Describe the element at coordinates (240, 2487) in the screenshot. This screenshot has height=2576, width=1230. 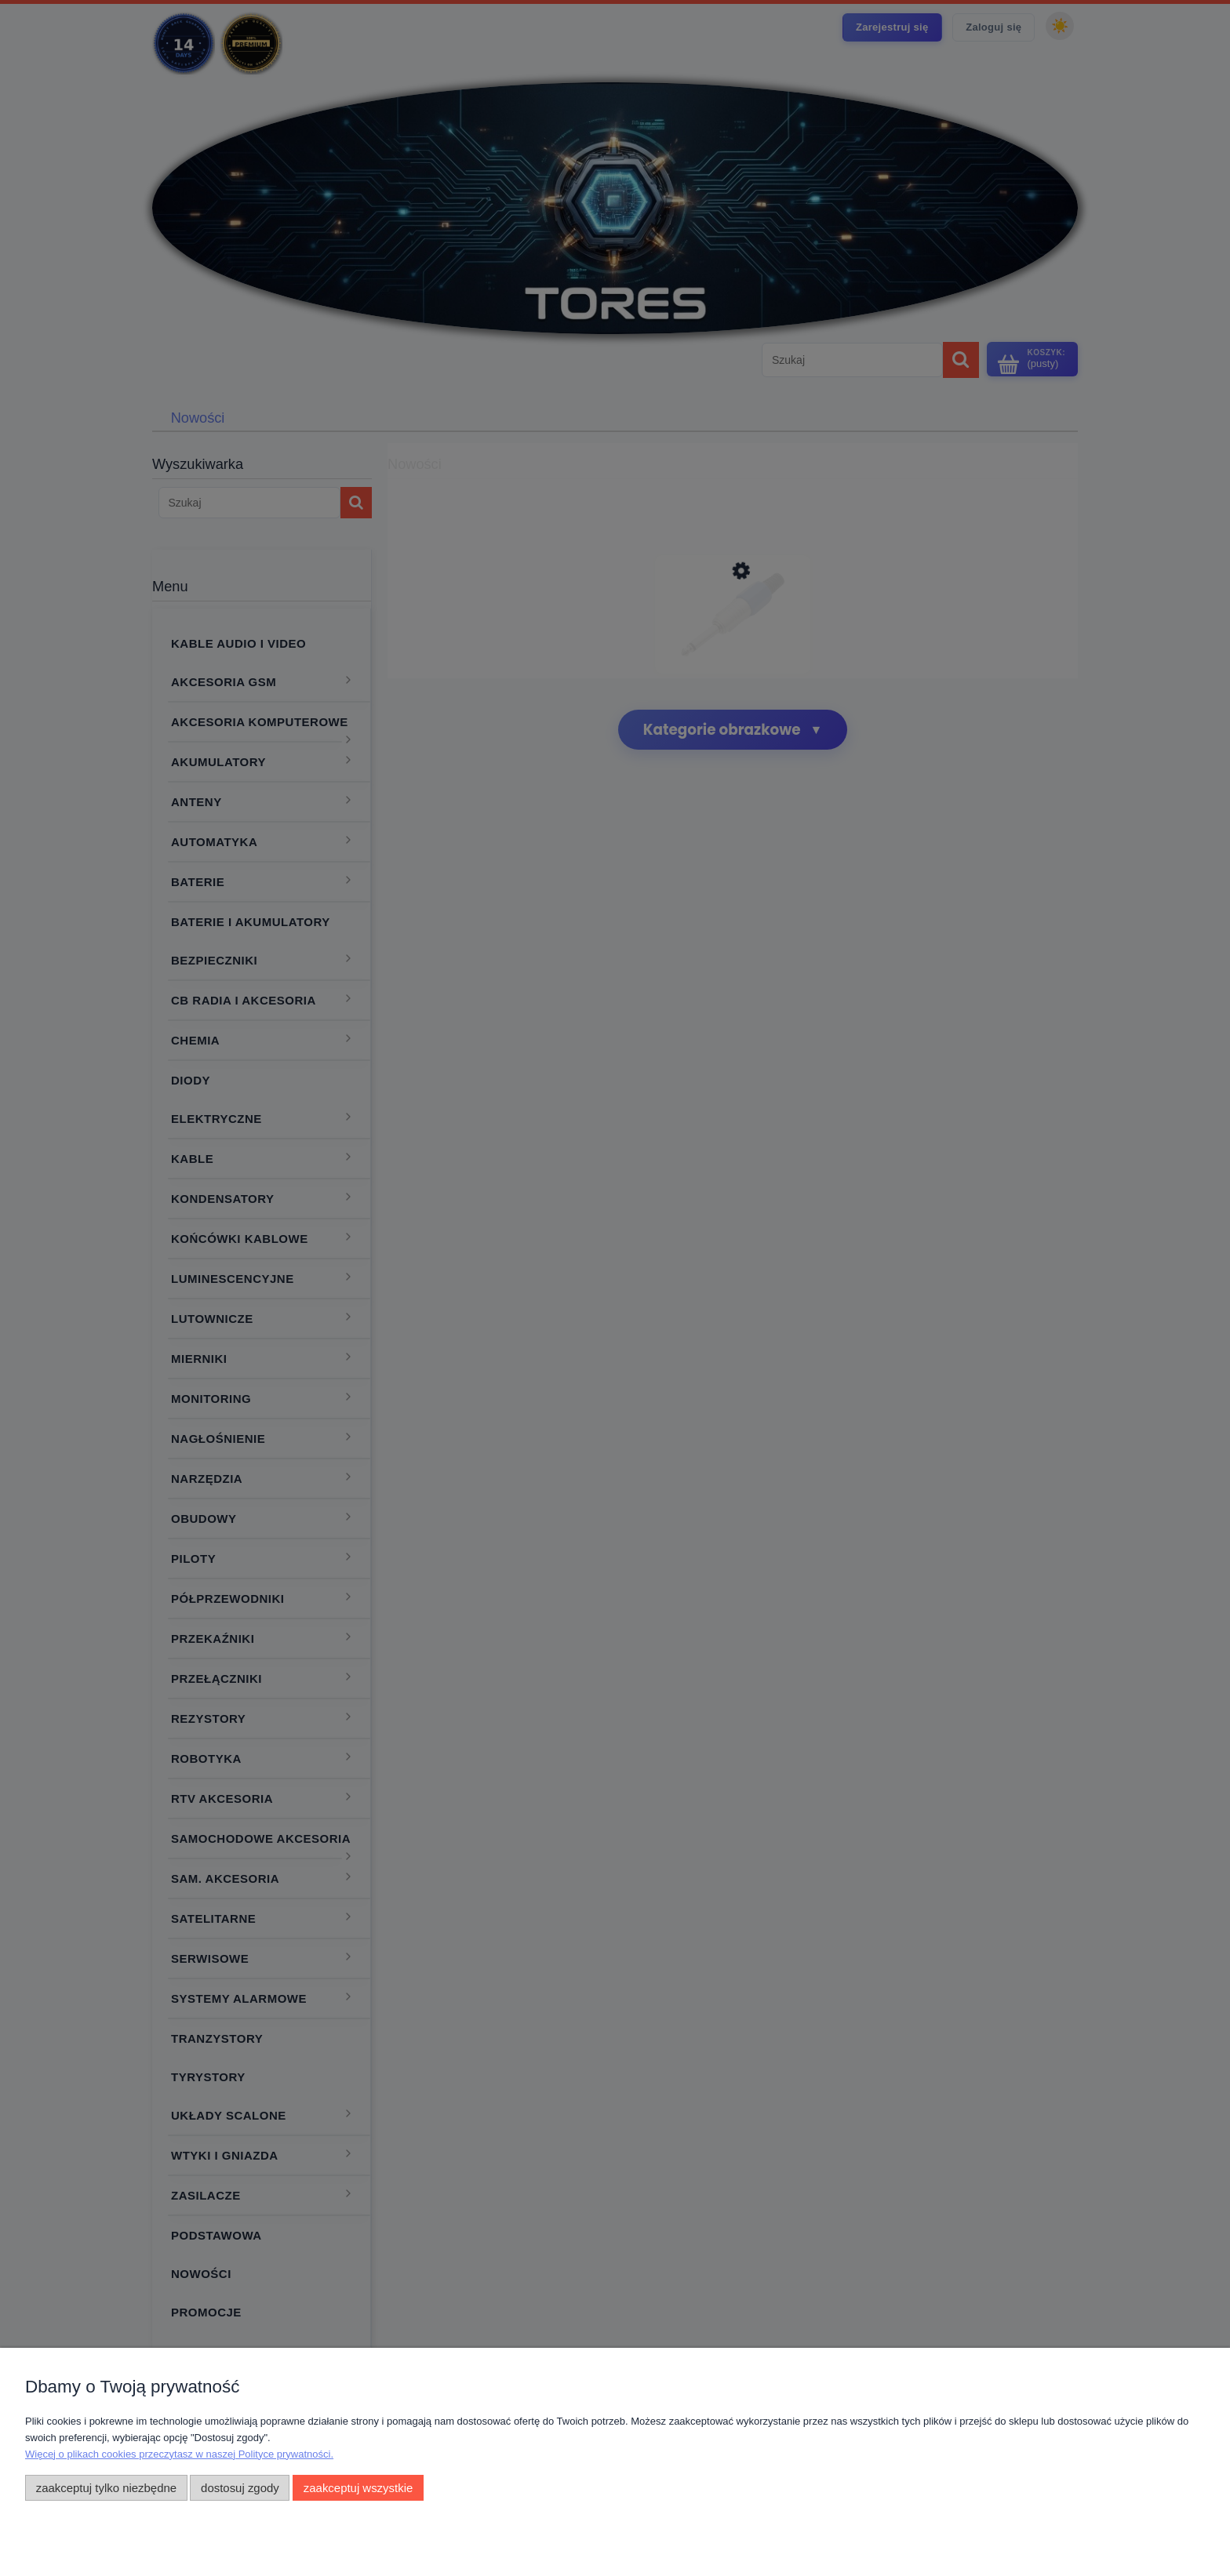
I see `Dostosuj zgody` at that location.